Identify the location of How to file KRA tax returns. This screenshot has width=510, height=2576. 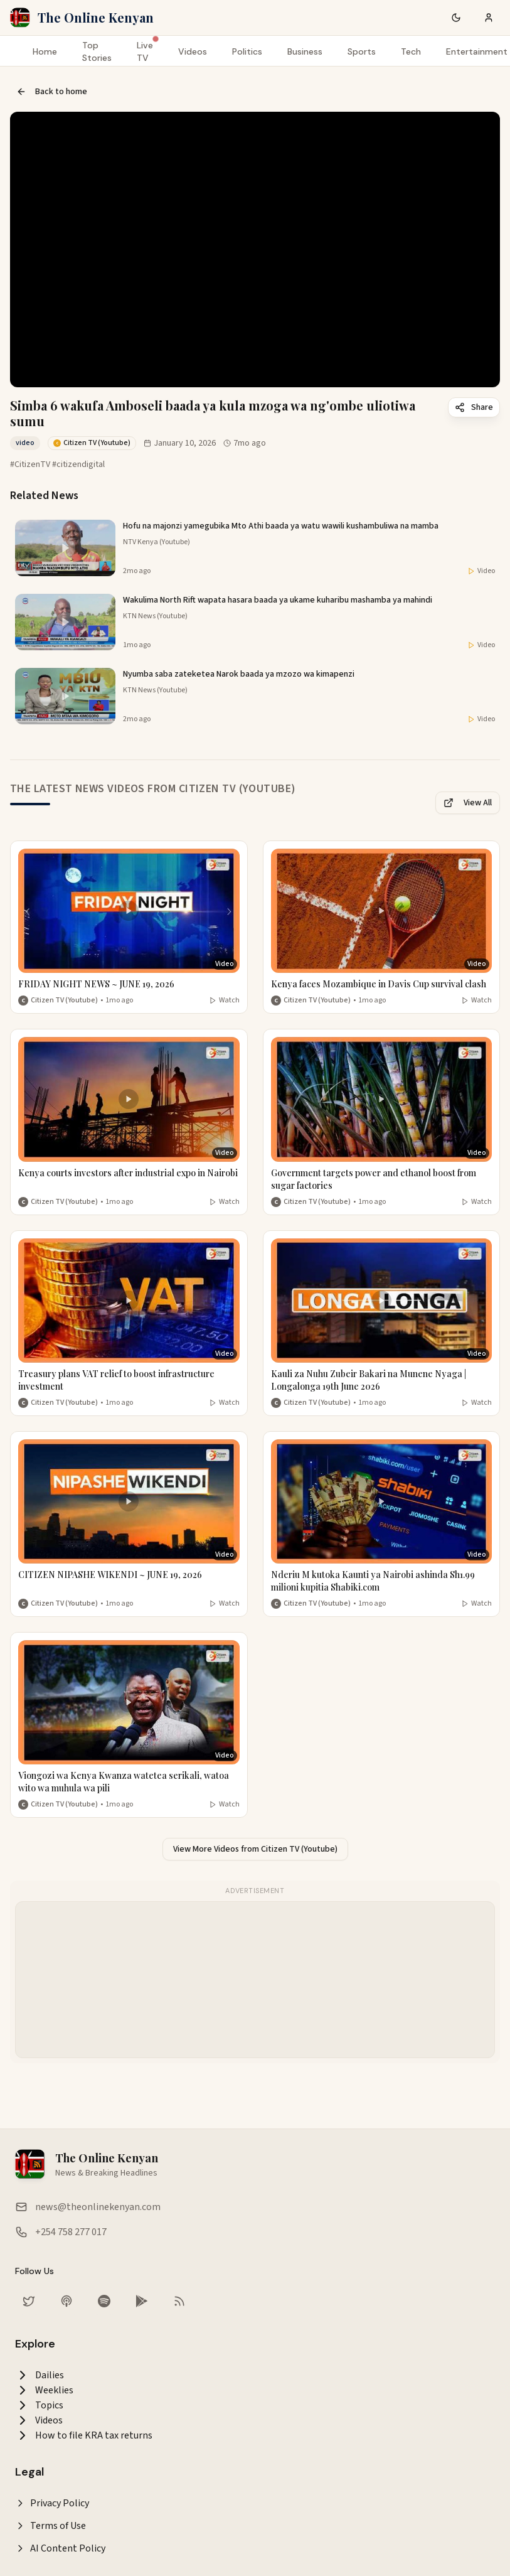
(83, 2435).